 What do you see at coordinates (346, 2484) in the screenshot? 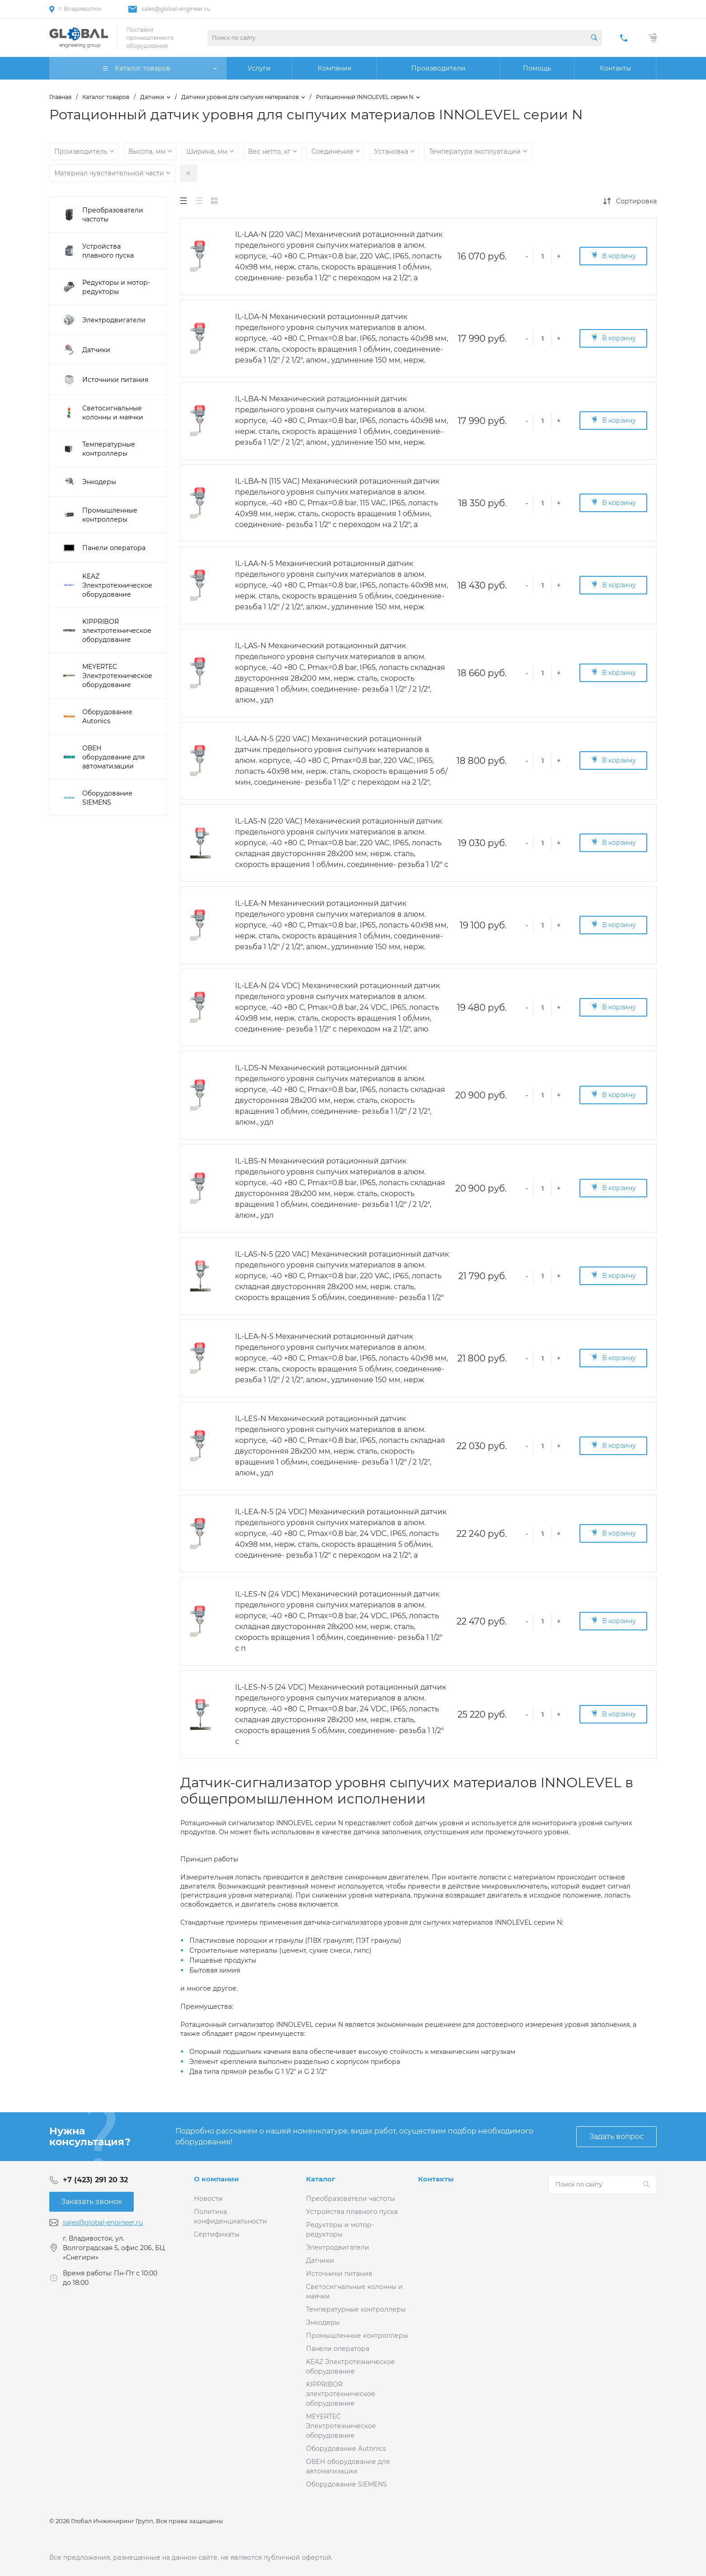
I see `Оборудование SIEMENS` at bounding box center [346, 2484].